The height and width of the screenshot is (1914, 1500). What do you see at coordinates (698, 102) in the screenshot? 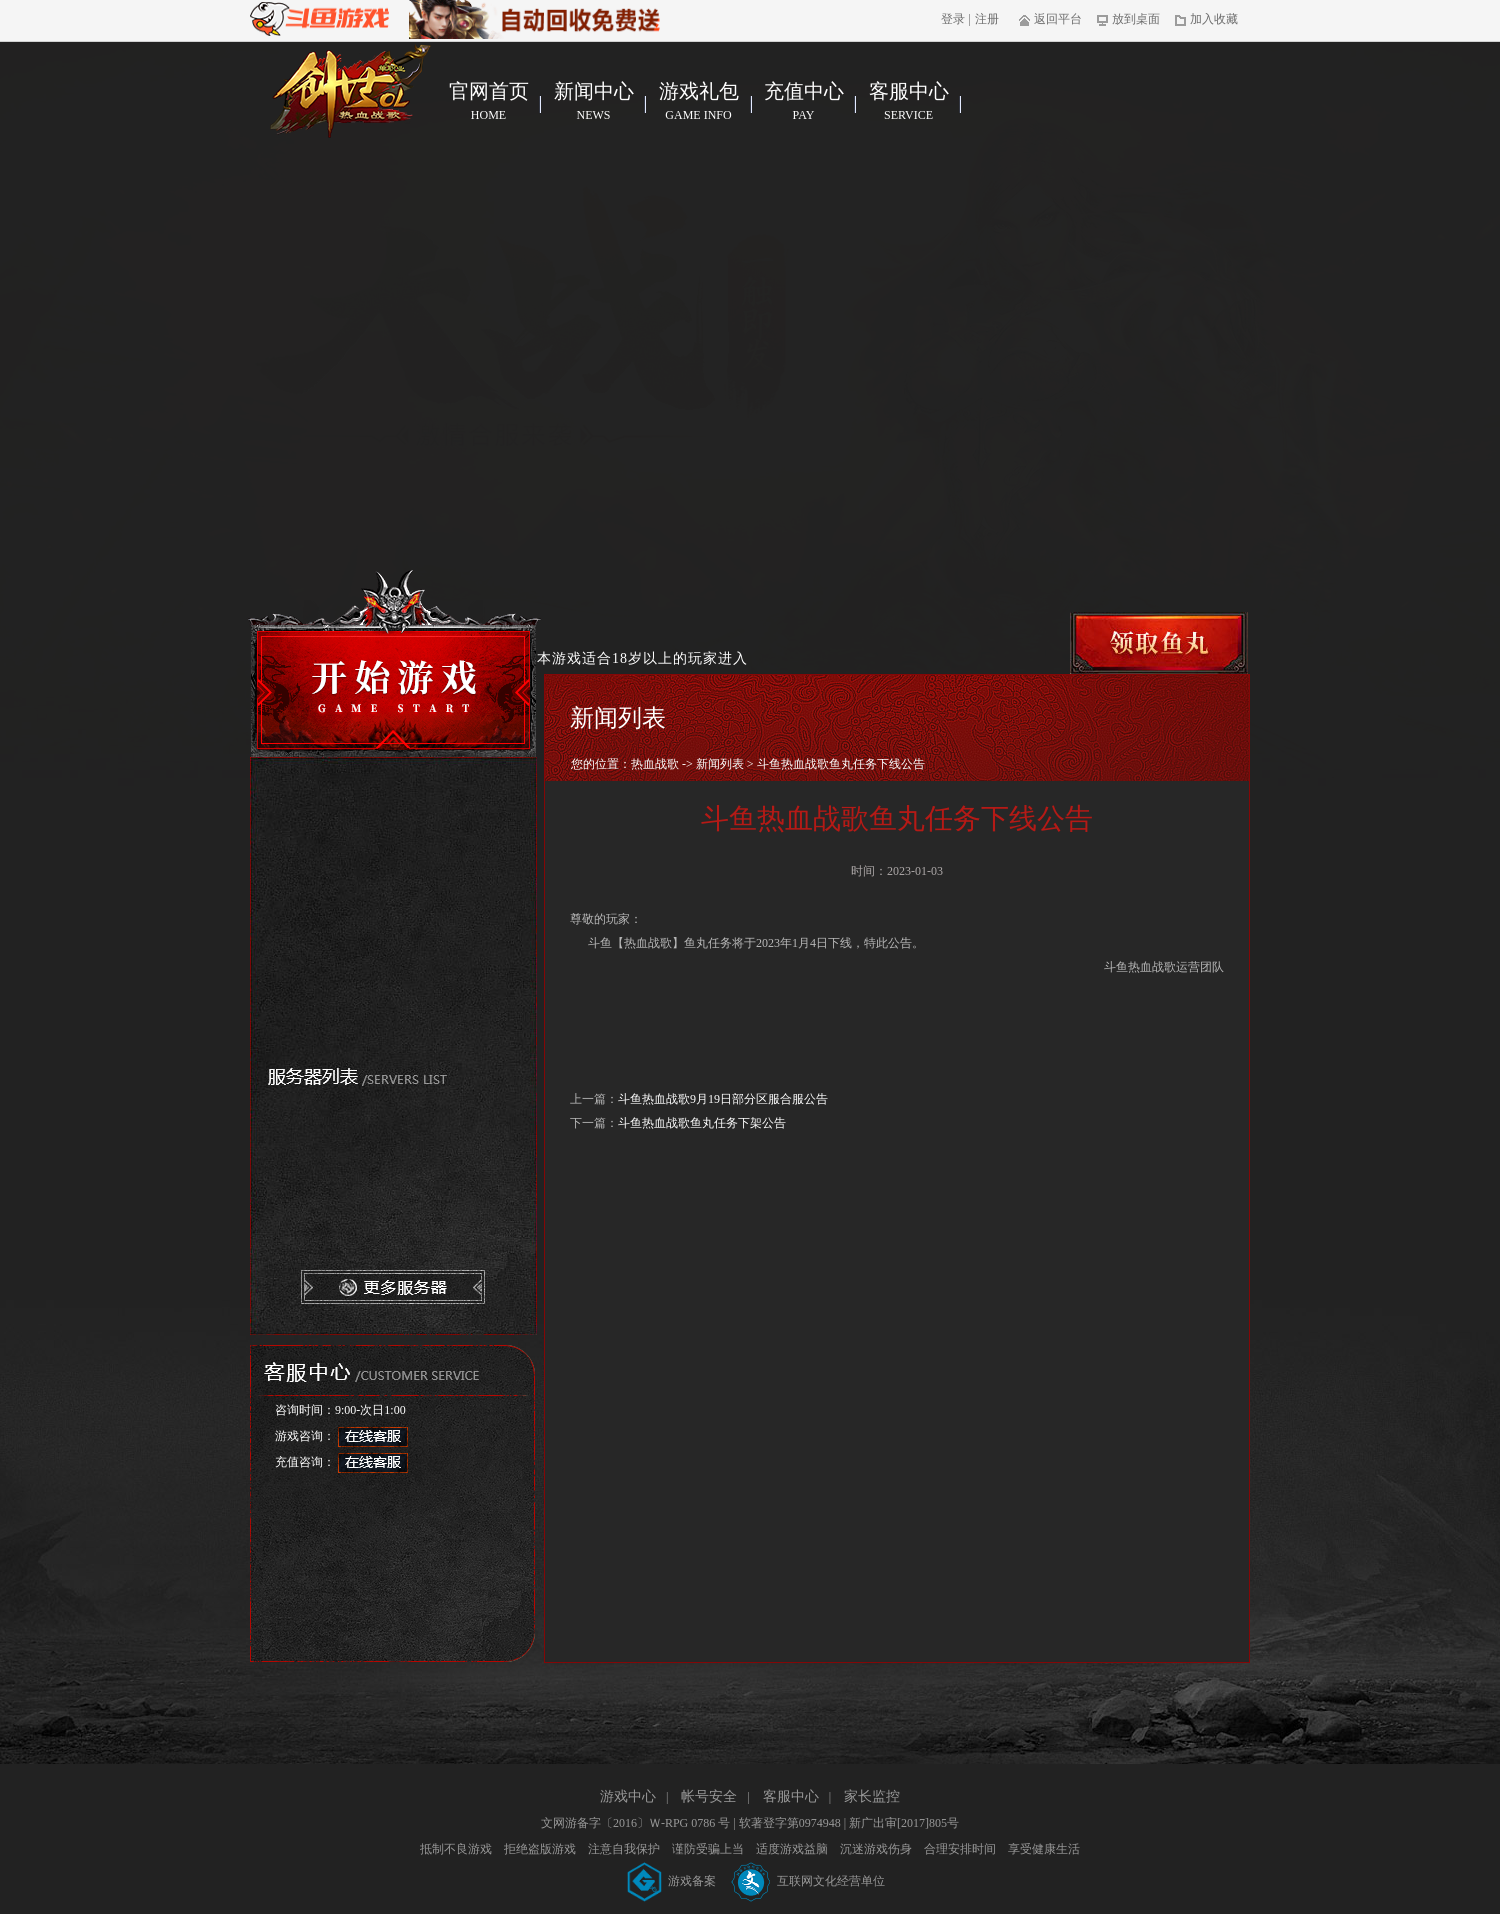
I see `游戏礼包` at bounding box center [698, 102].